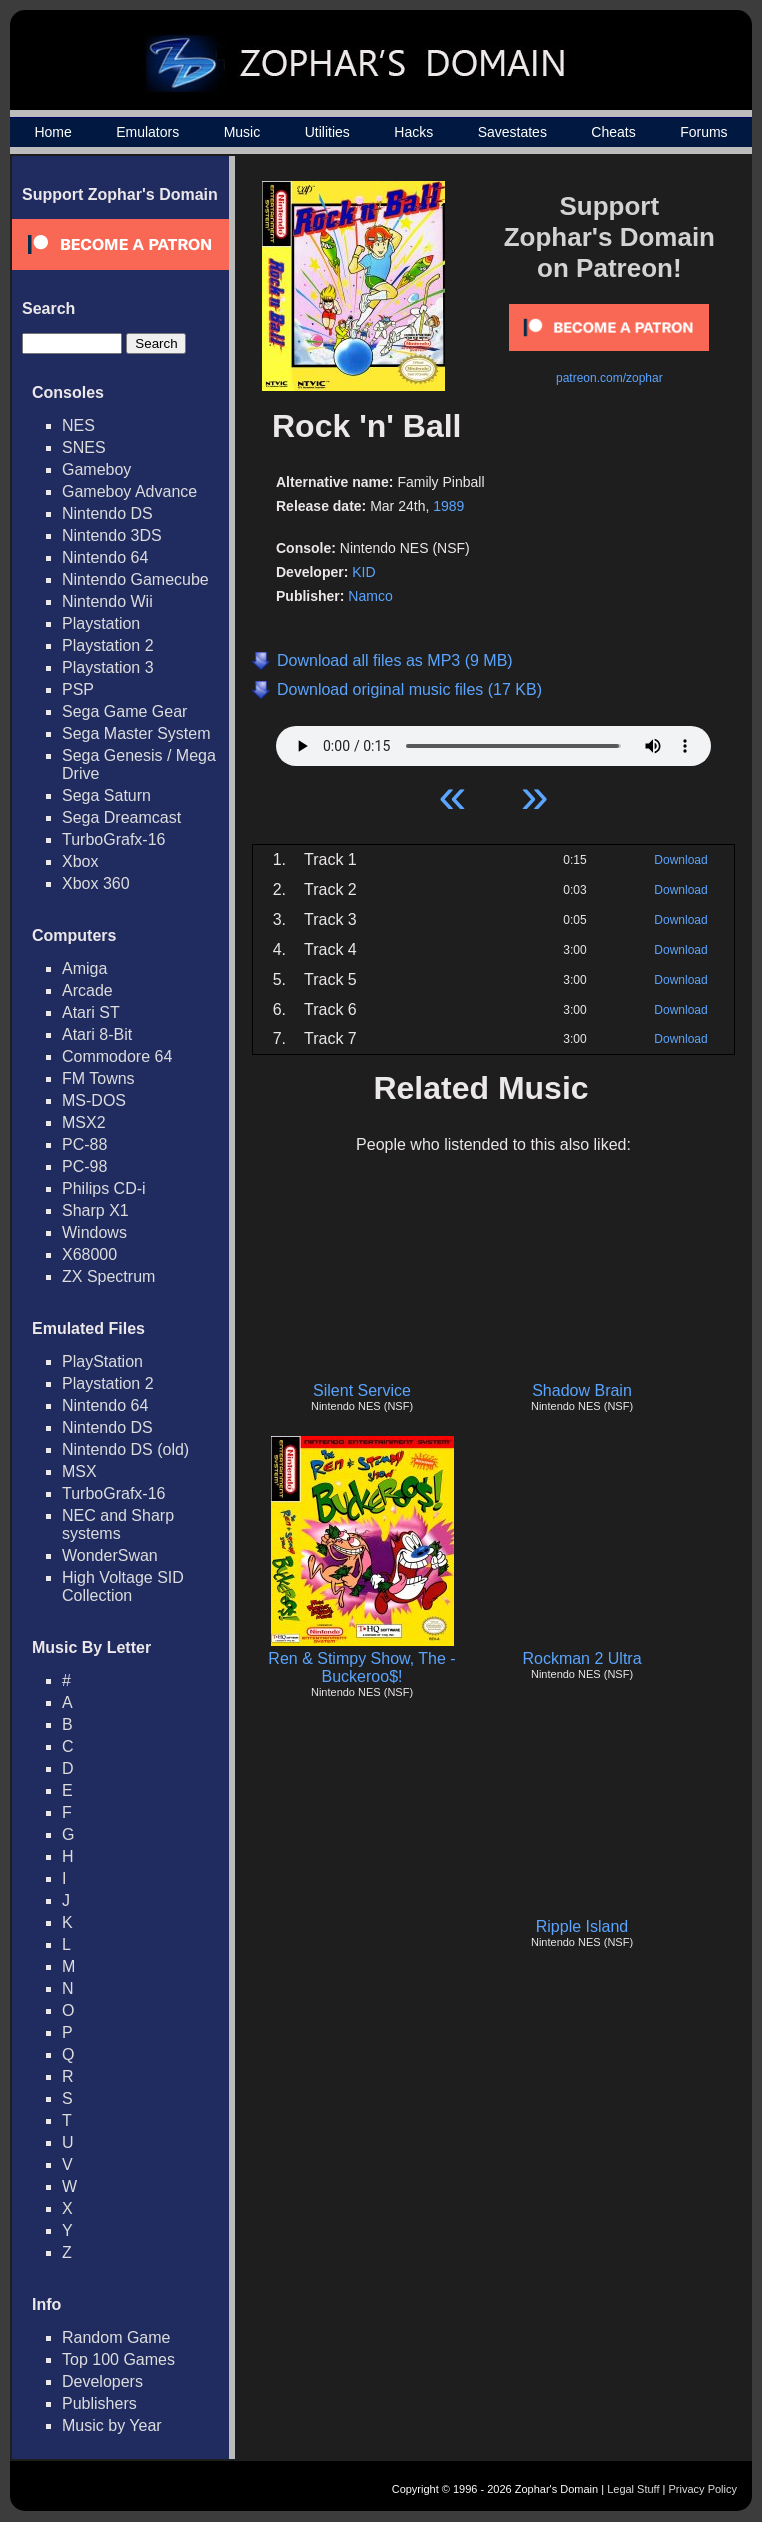 The image size is (762, 2522). I want to click on Amiga, so click(84, 968).